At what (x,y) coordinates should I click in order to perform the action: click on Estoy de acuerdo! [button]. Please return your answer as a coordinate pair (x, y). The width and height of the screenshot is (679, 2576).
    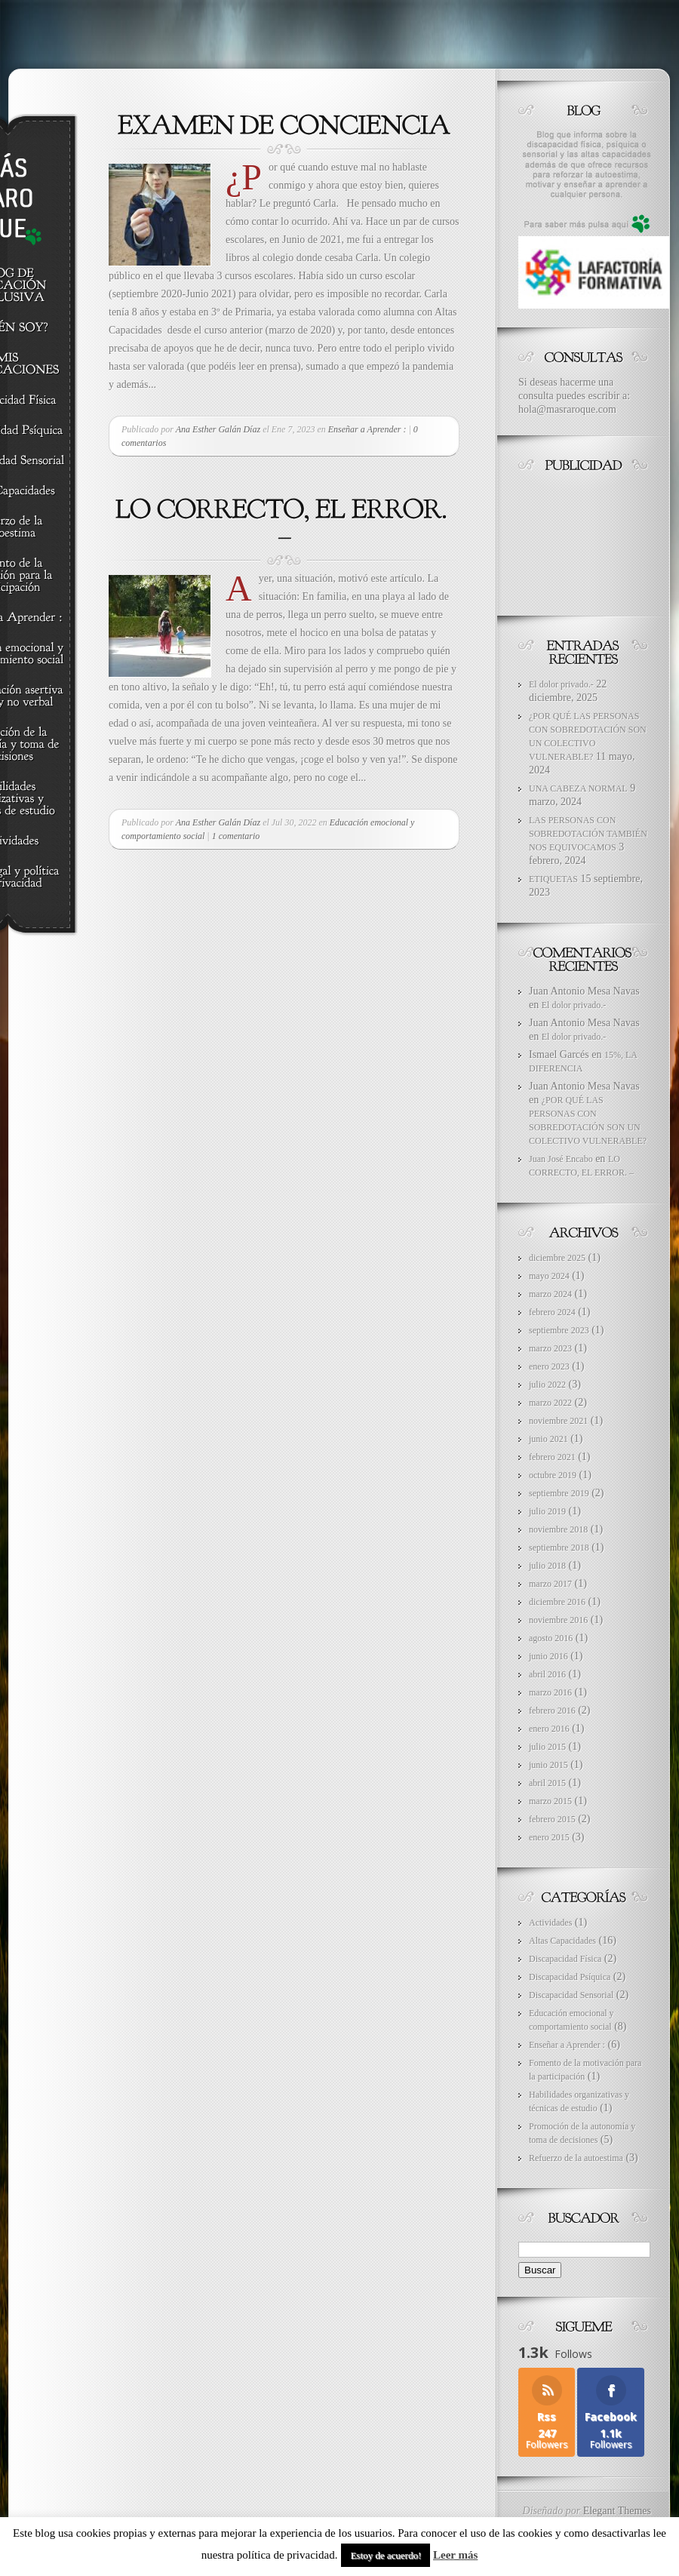
    Looking at the image, I should click on (385, 2555).